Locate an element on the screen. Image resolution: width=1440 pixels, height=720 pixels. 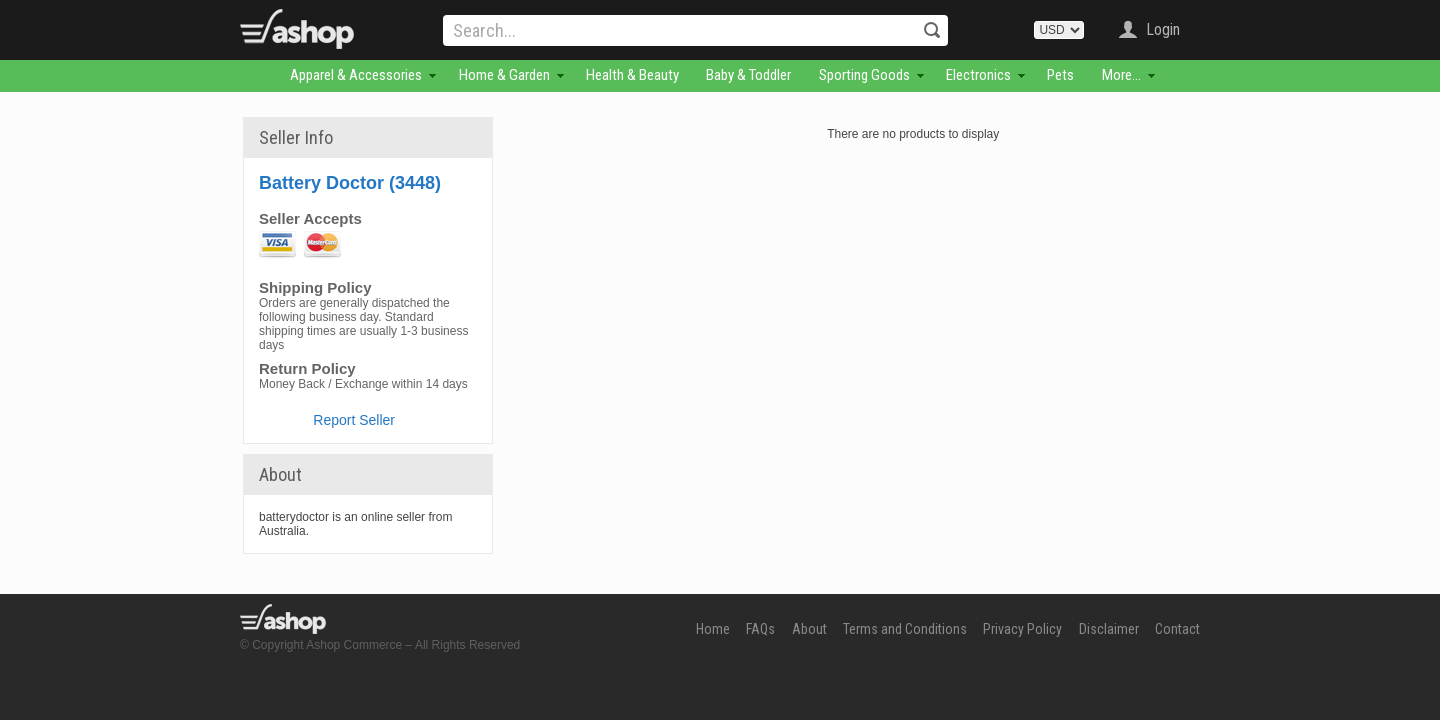
Home is located at coordinates (713, 629).